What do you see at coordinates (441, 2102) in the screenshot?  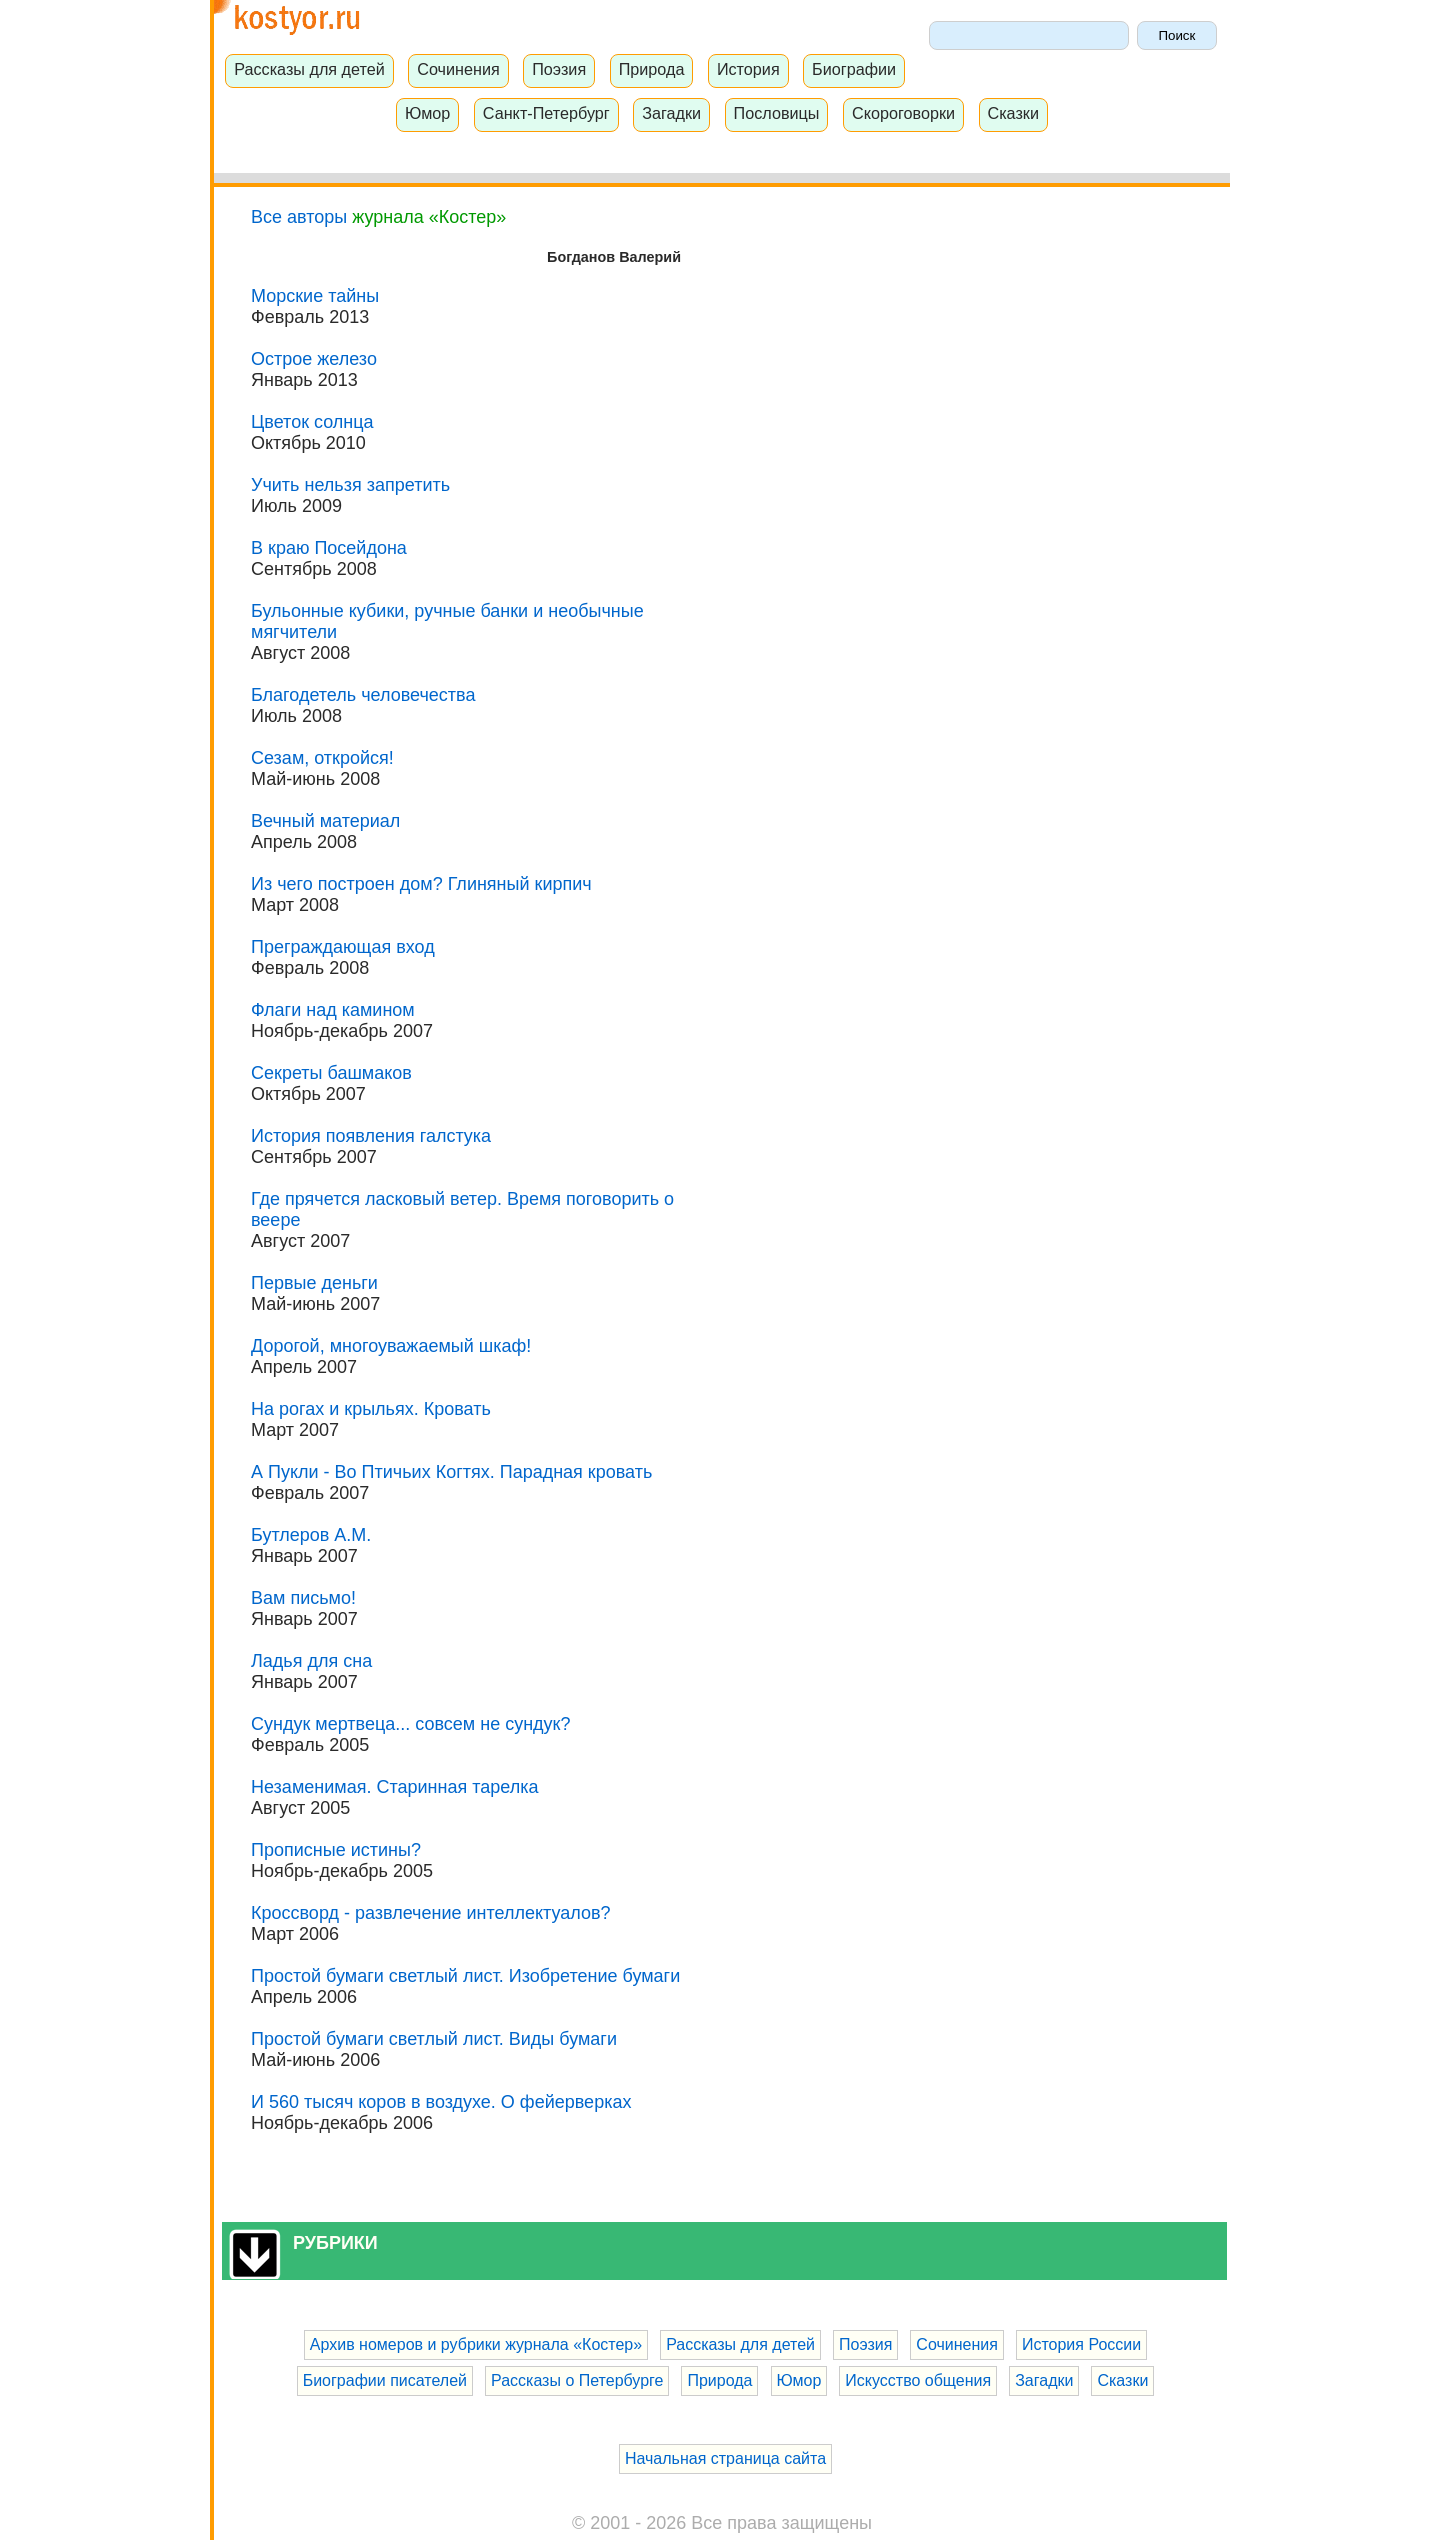 I see `И 560 тысяч коров в воздухе. О фейерверках` at bounding box center [441, 2102].